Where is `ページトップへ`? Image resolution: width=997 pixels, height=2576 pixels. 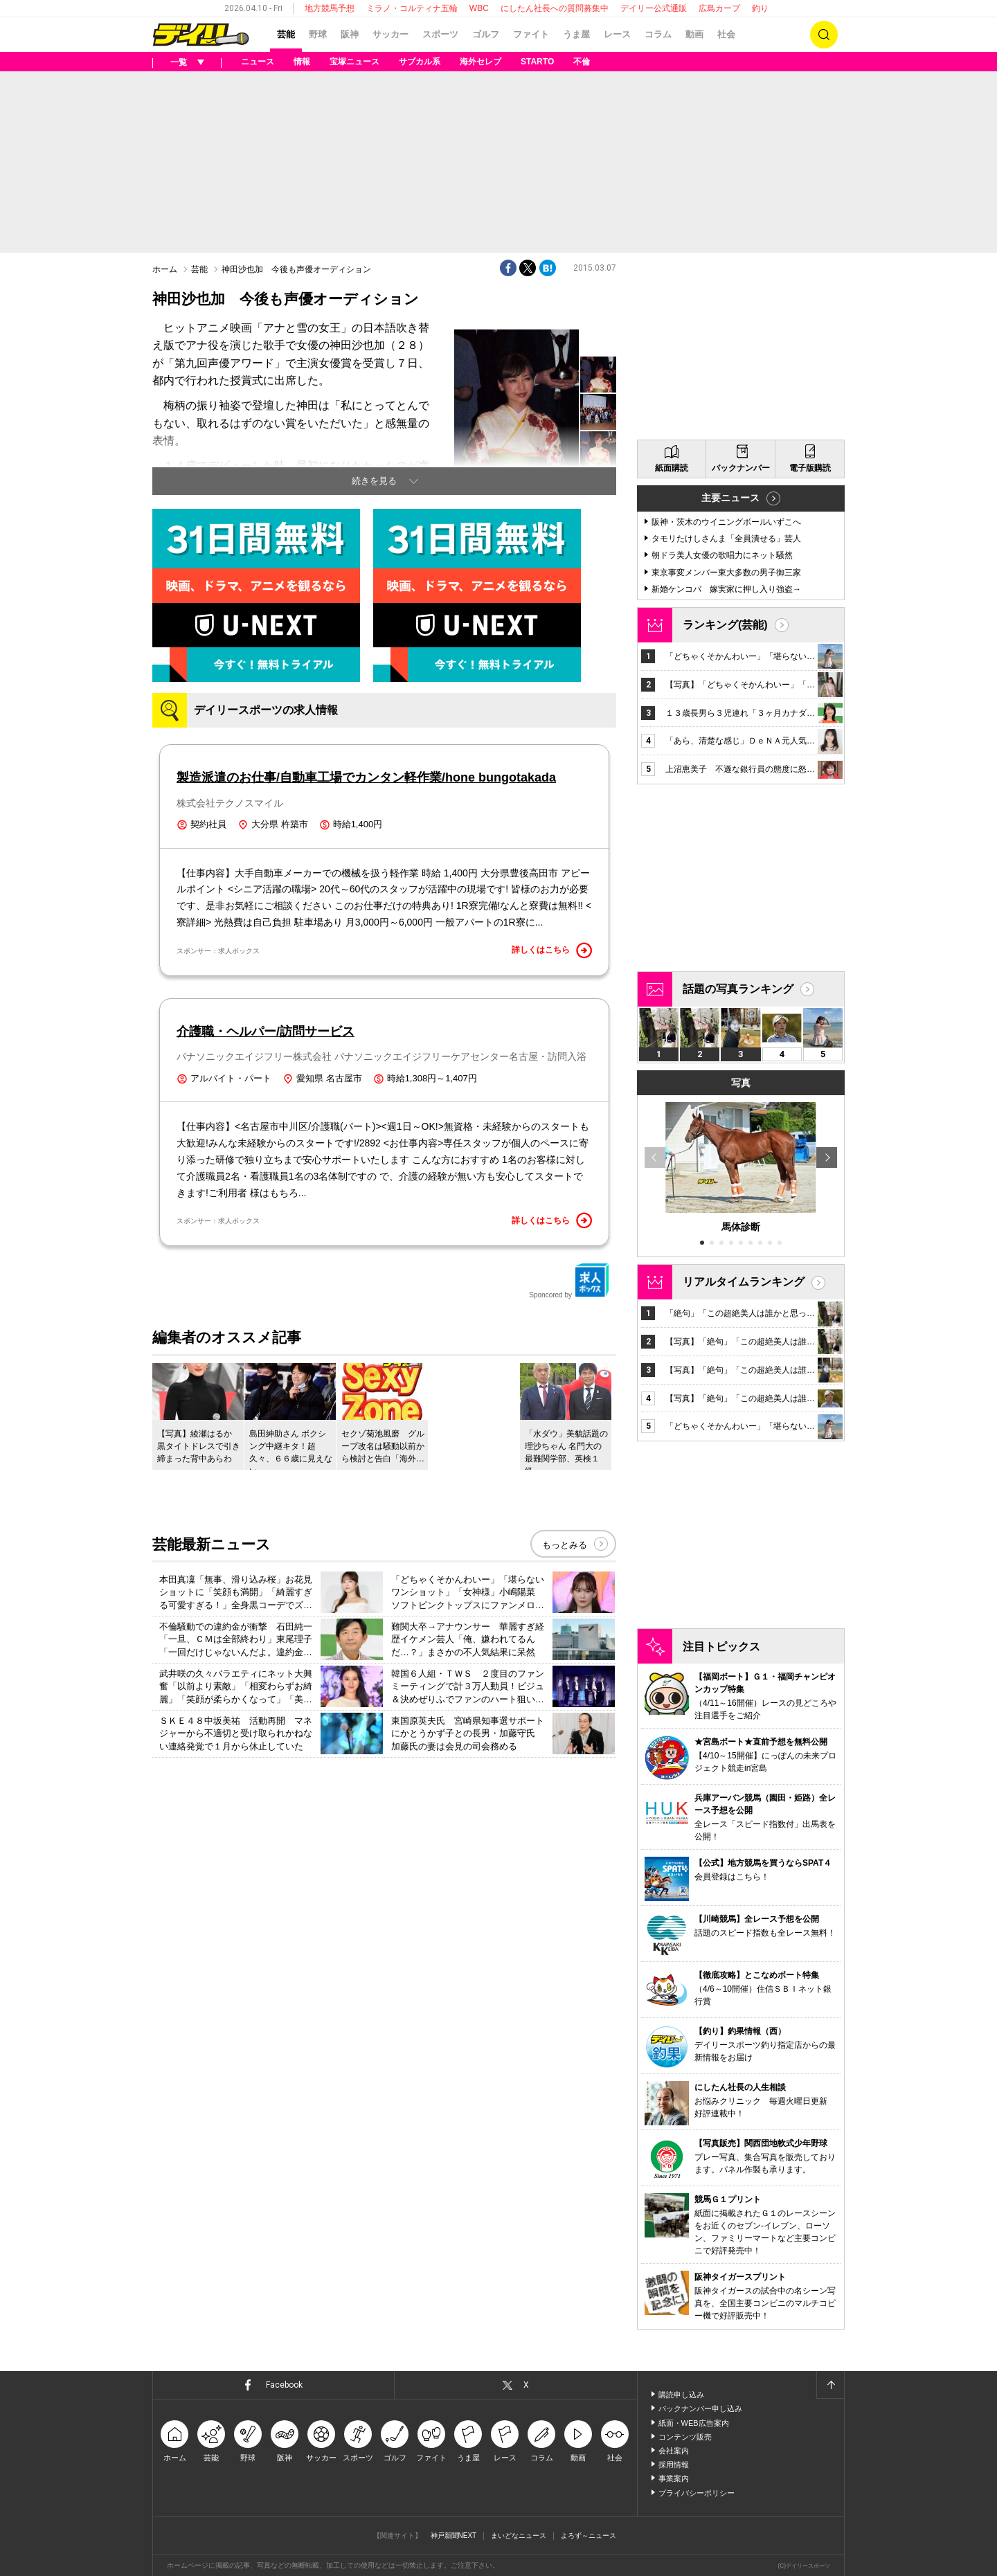 ページトップへ is located at coordinates (830, 2385).